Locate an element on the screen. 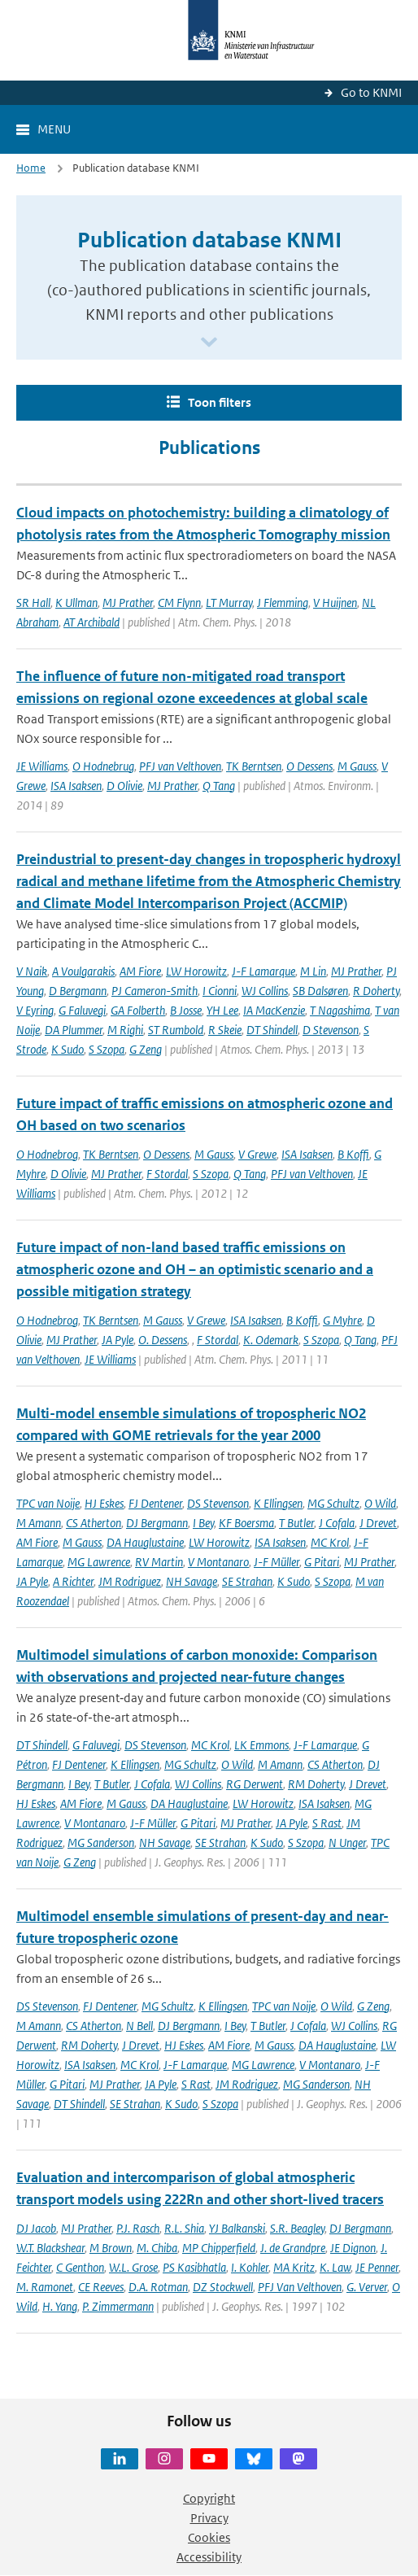 The width and height of the screenshot is (418, 2576). JM Rodriguez is located at coordinates (129, 1581).